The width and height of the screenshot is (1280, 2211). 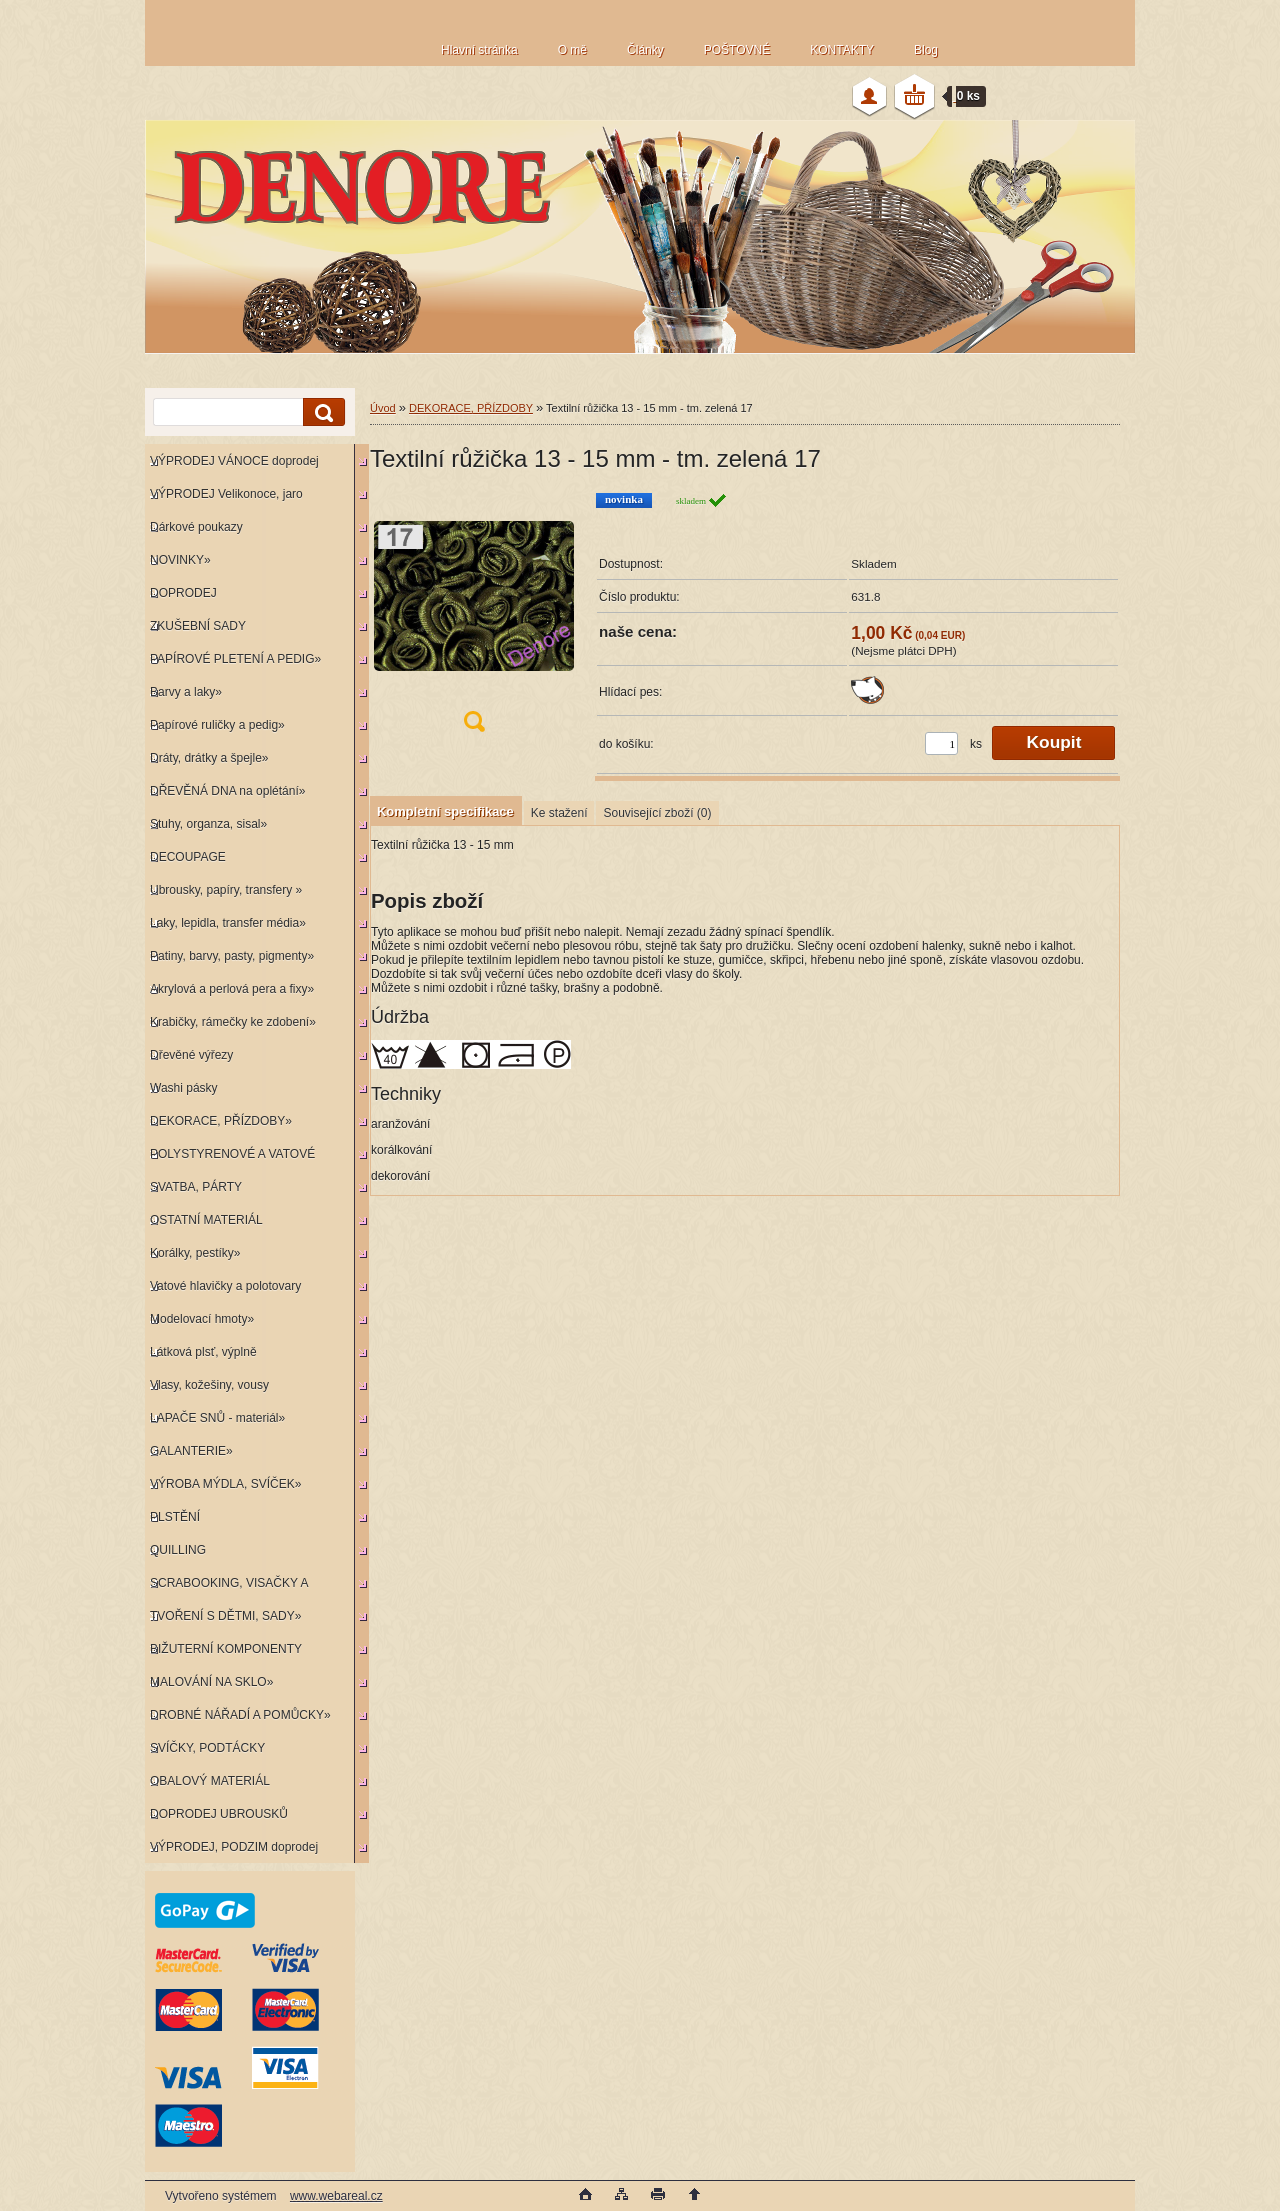 What do you see at coordinates (186, 692) in the screenshot?
I see `Barvy a laky»` at bounding box center [186, 692].